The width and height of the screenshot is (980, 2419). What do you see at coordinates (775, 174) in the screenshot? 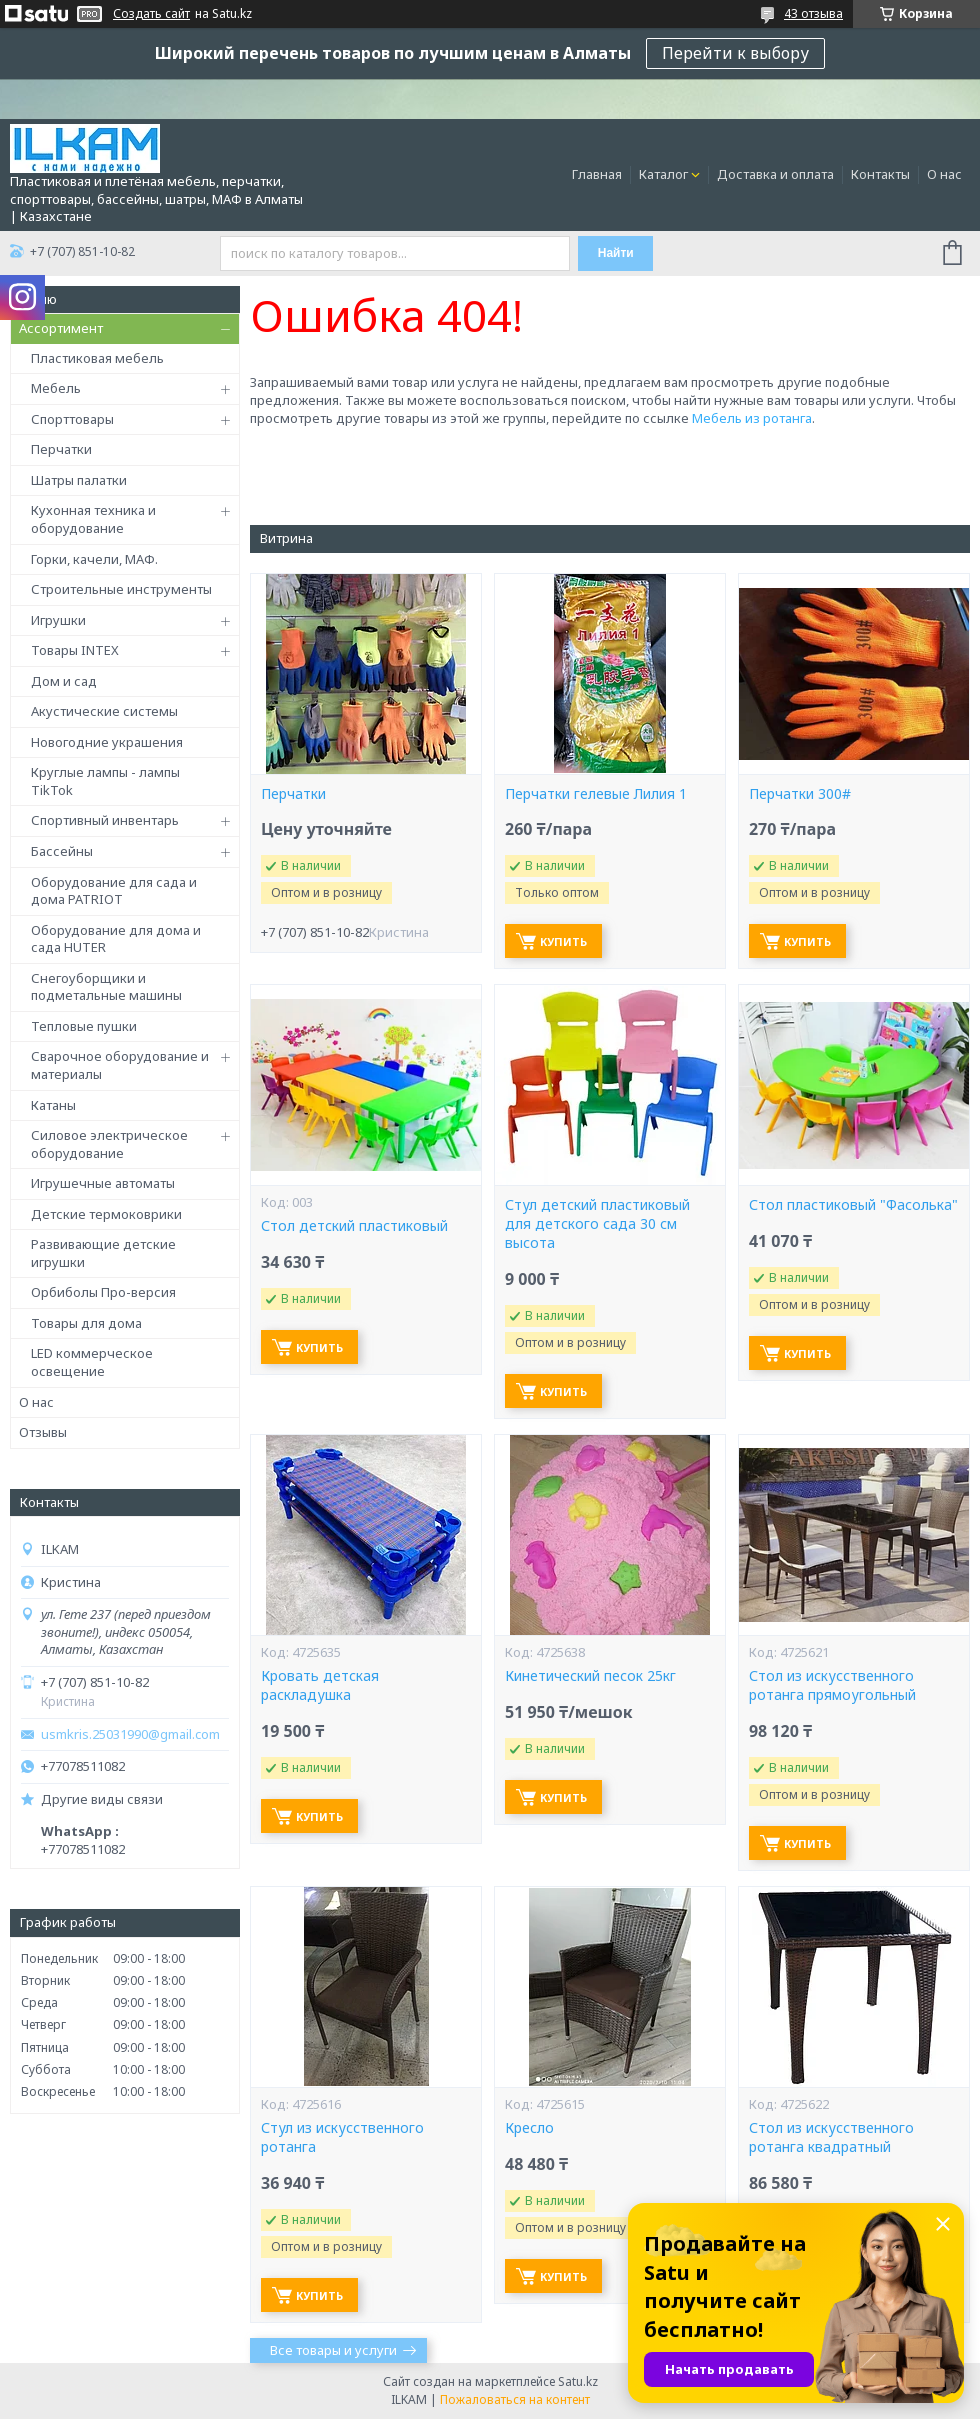
I see `Доставка и оплата` at bounding box center [775, 174].